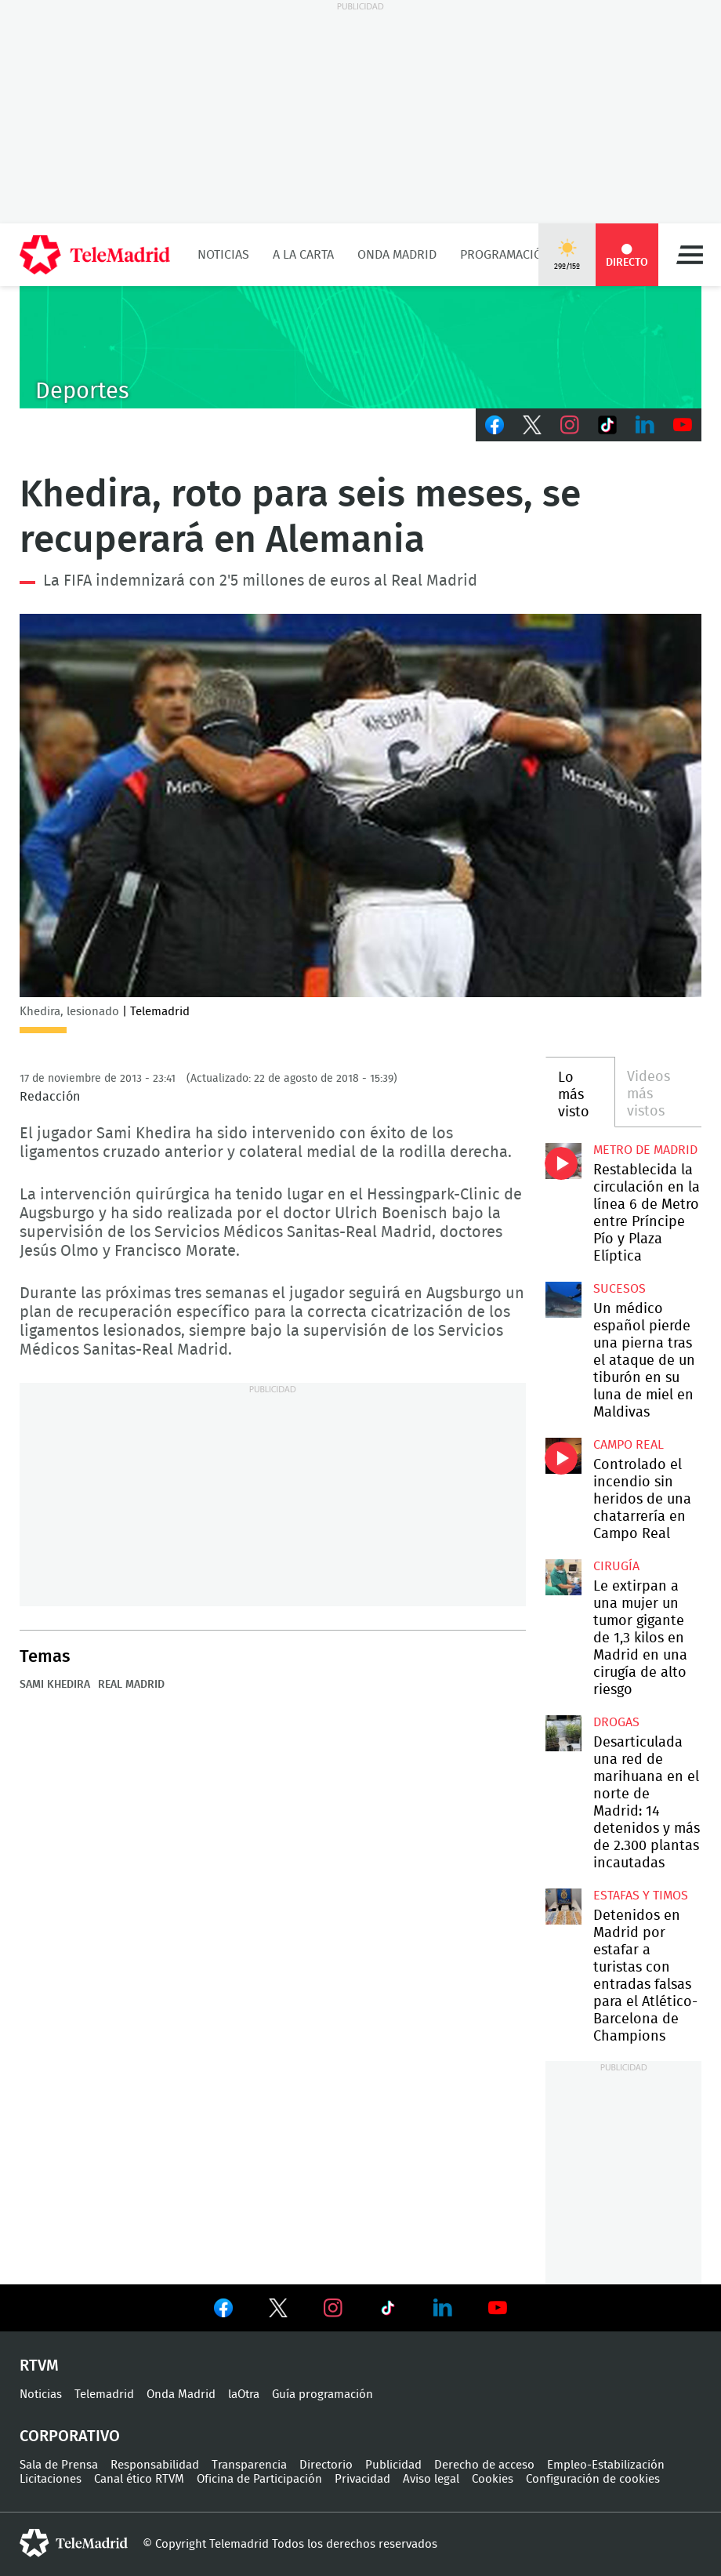 This screenshot has height=2576, width=721. What do you see at coordinates (388, 2311) in the screenshot?
I see `Ver en TikTok` at bounding box center [388, 2311].